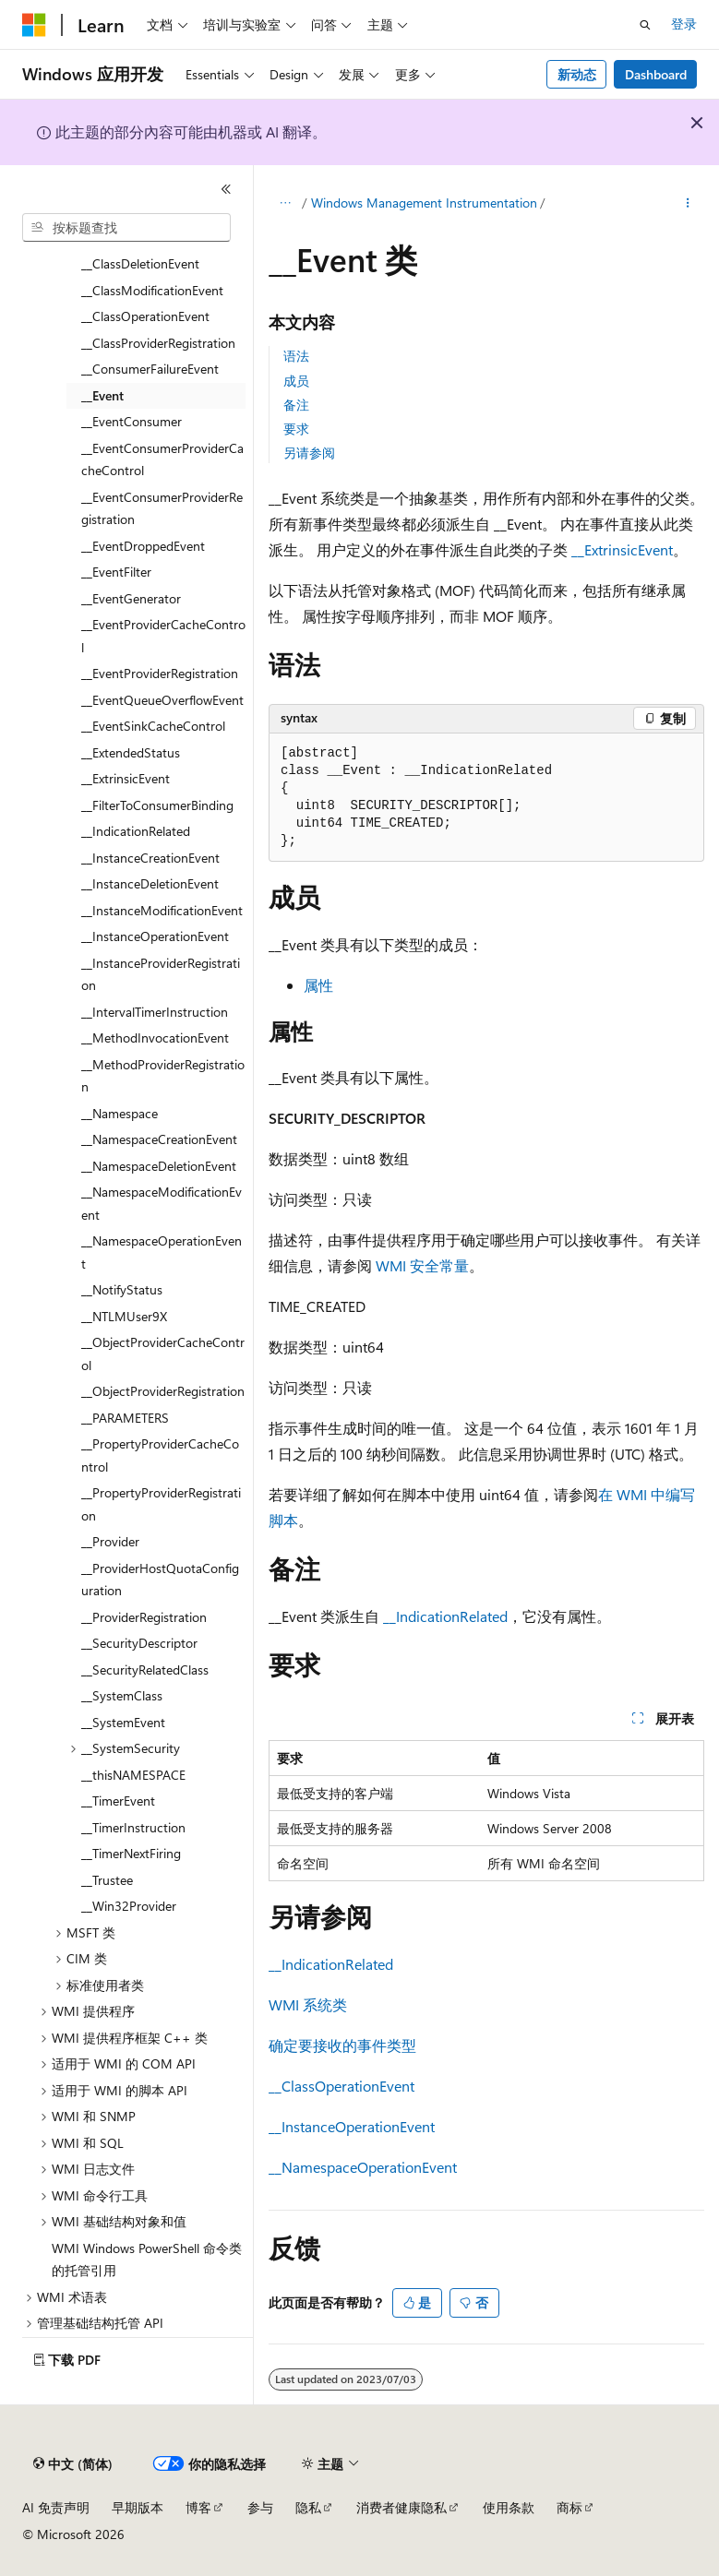 The width and height of the screenshot is (719, 2576). I want to click on __IntervalTimerInstruction [treeitem], so click(154, 1011).